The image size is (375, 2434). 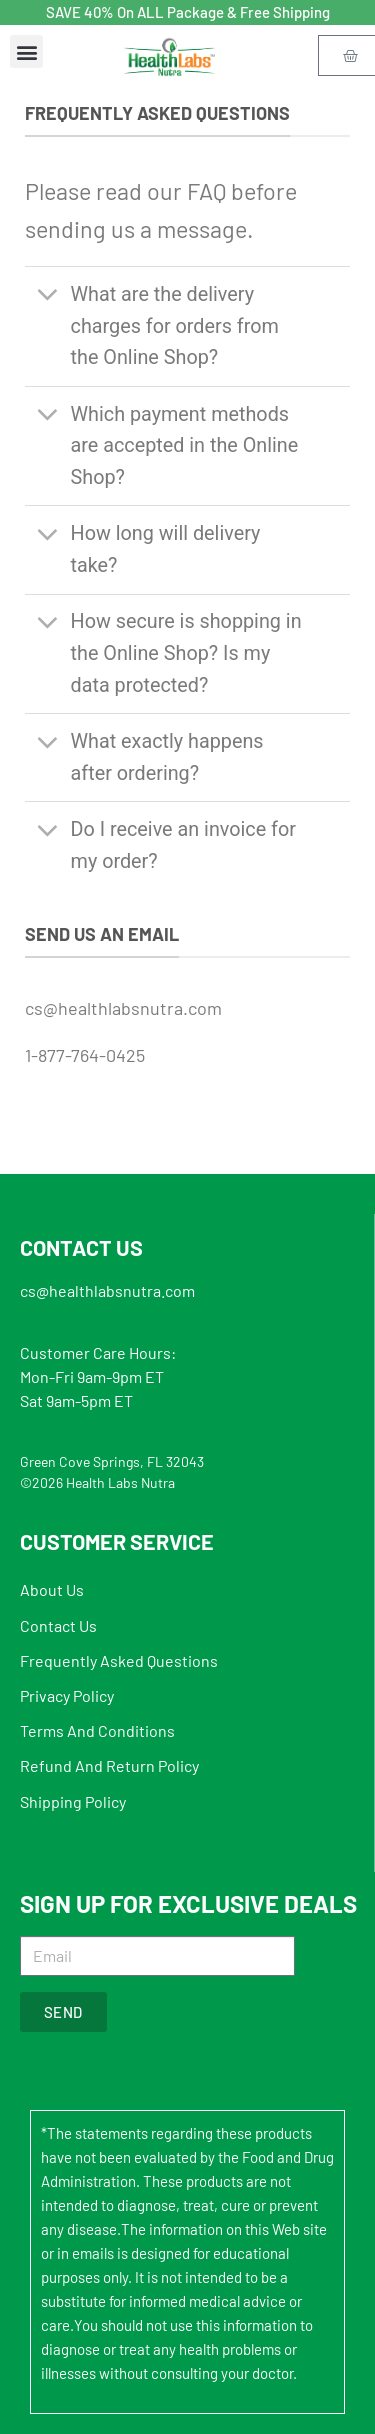 I want to click on Contact Us, so click(x=58, y=1625).